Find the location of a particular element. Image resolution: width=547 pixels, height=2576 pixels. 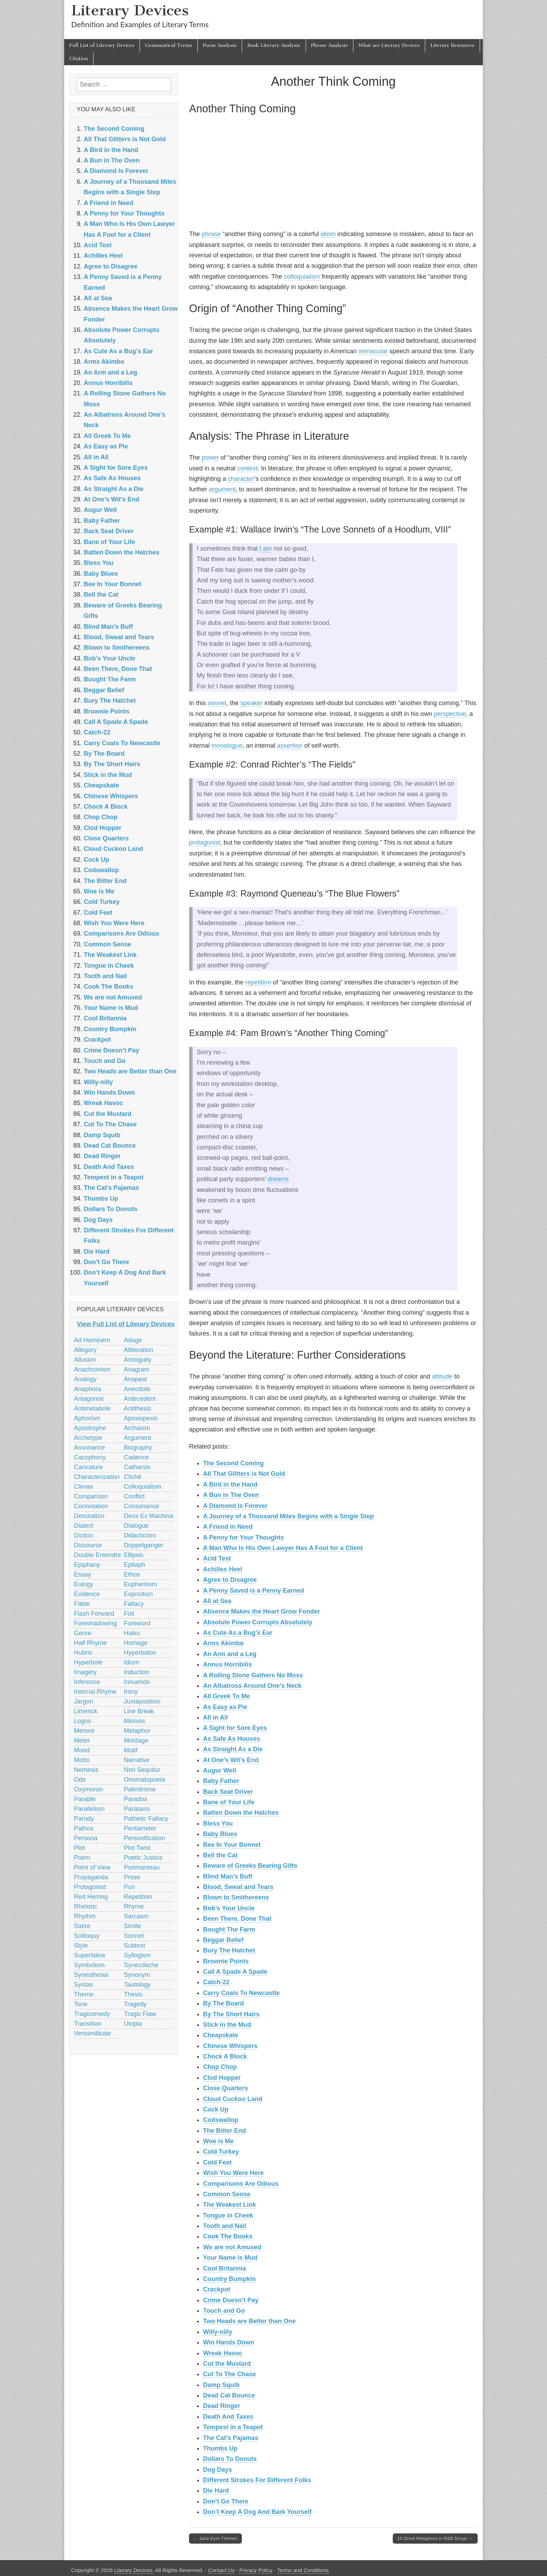

Willy-nilly is located at coordinates (217, 2331).